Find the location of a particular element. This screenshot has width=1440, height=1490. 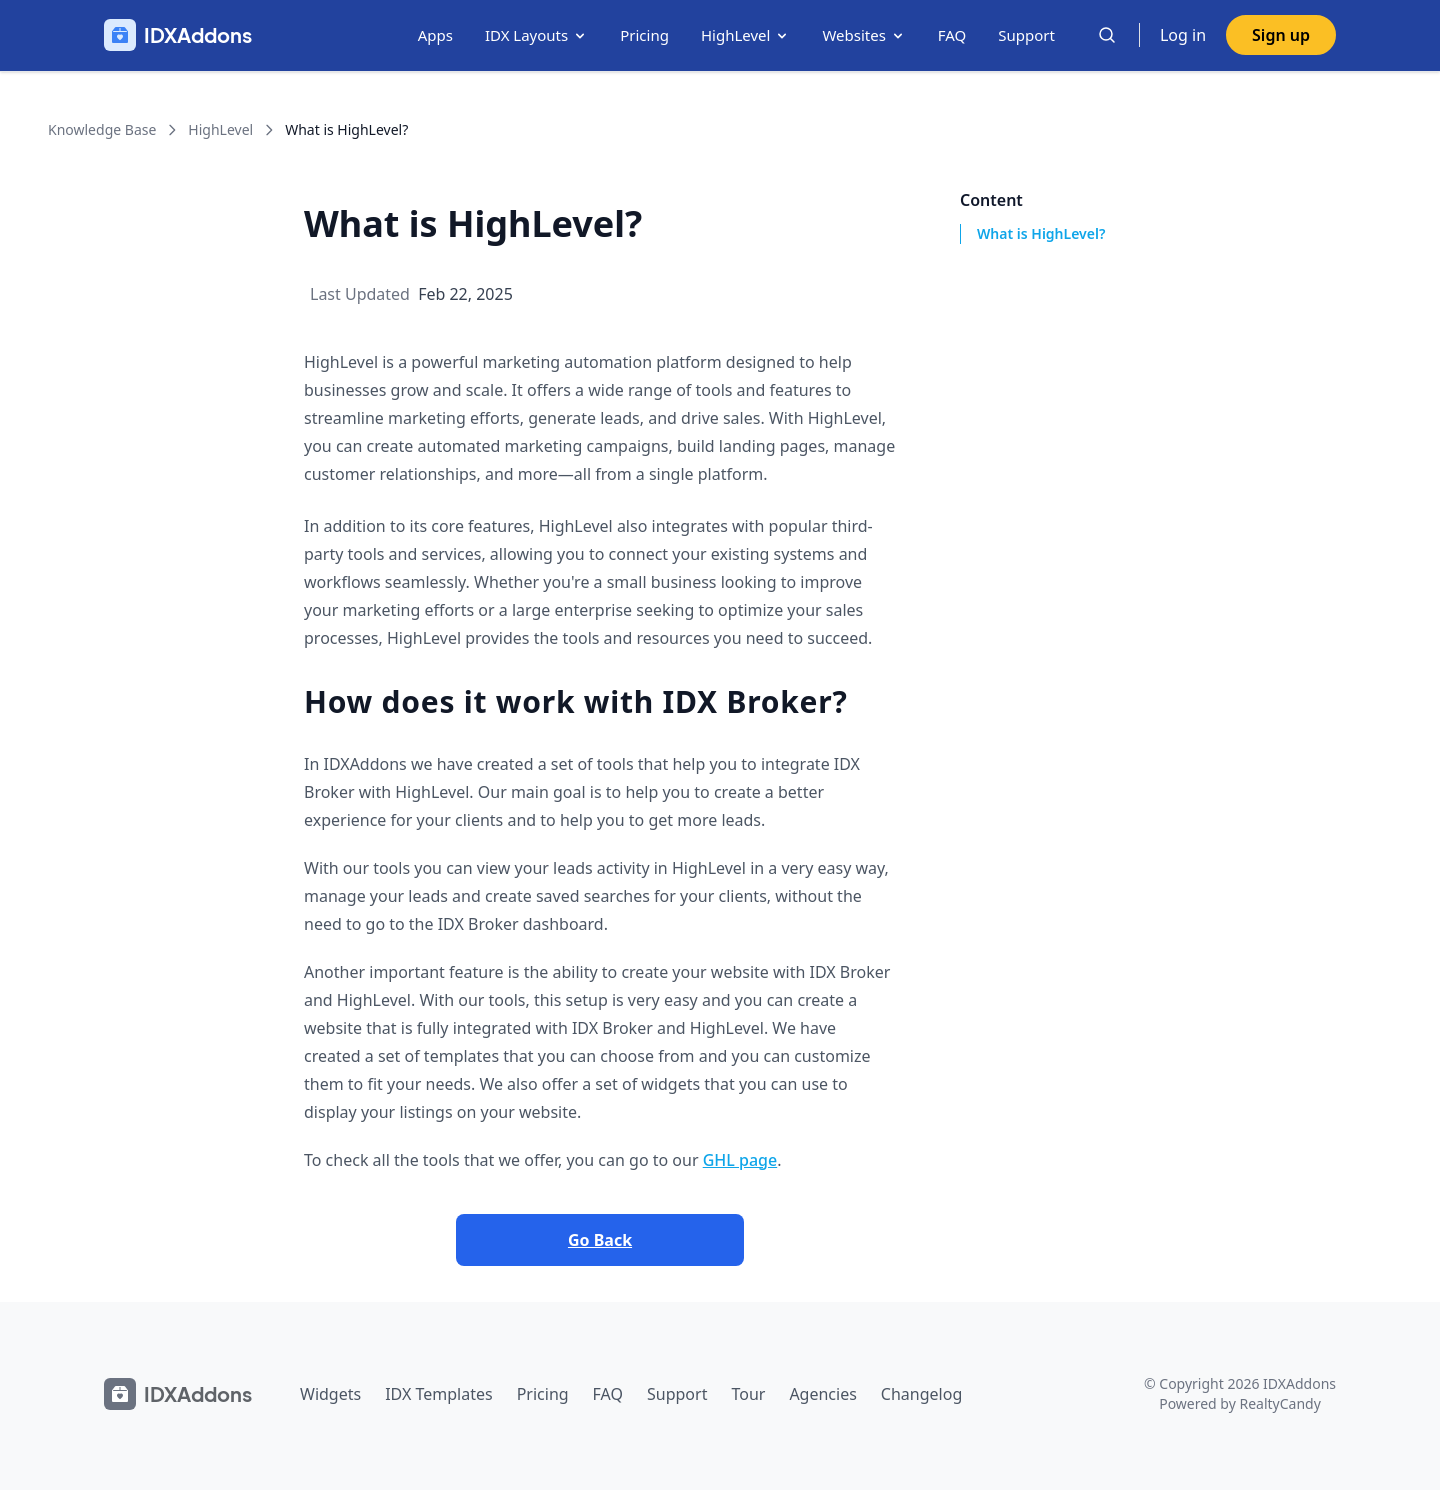

Log in is located at coordinates (1183, 35).